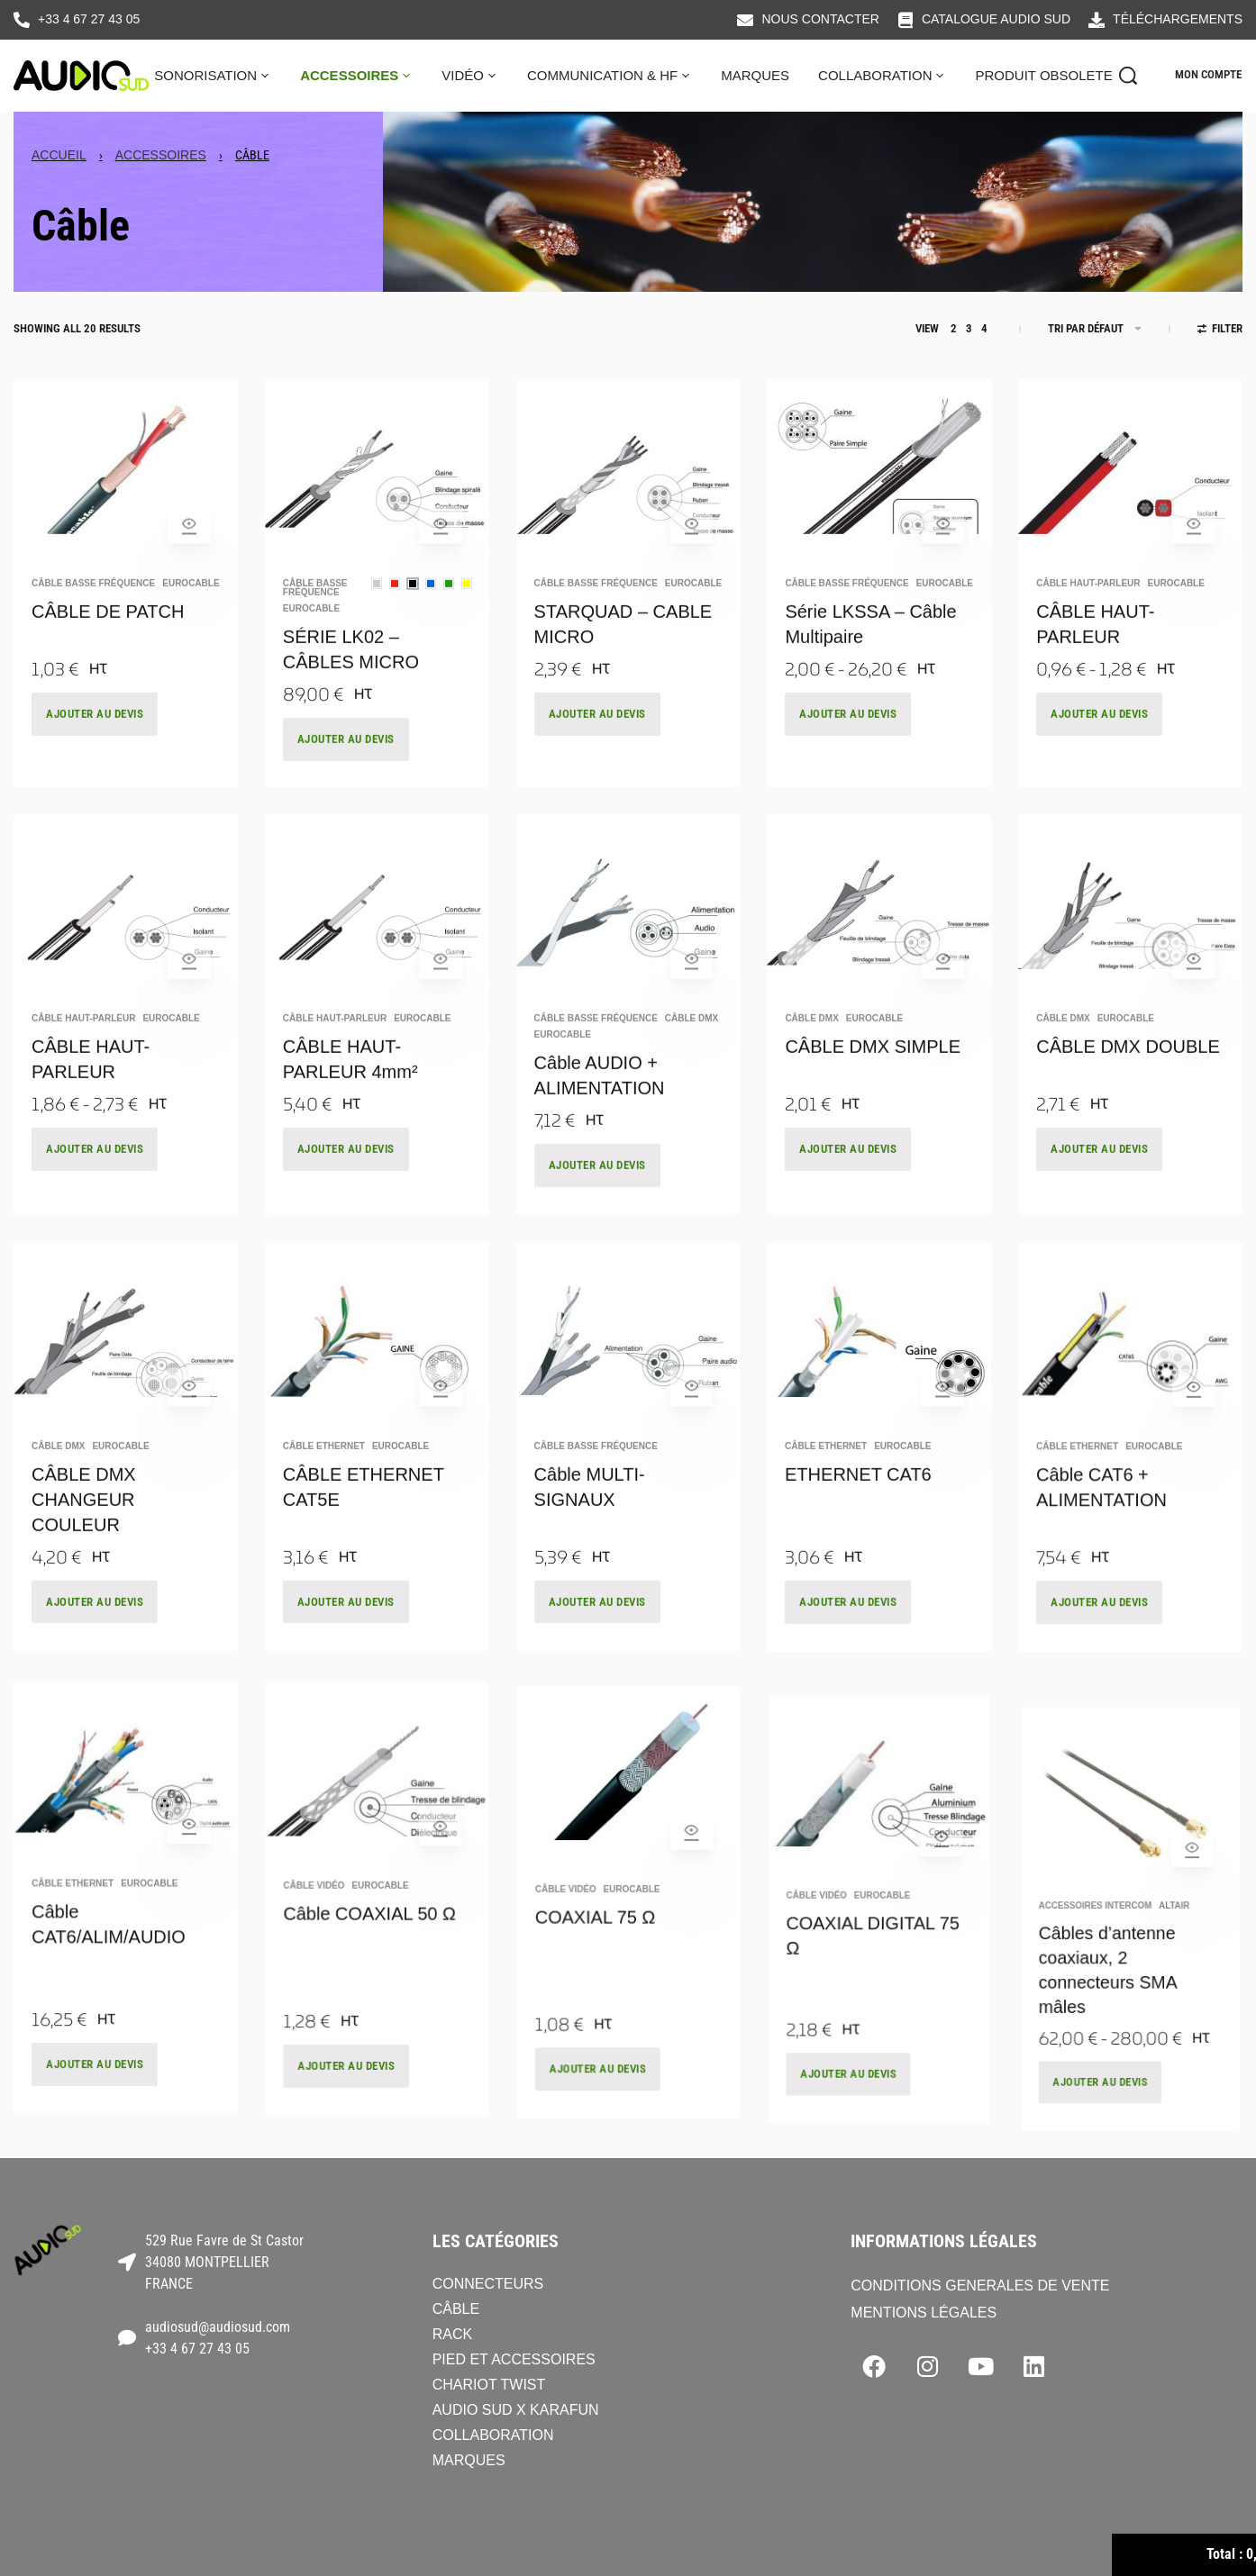 The image size is (1256, 2576). What do you see at coordinates (94, 739) in the screenshot?
I see `AJOUTER AU DEVIS` at bounding box center [94, 739].